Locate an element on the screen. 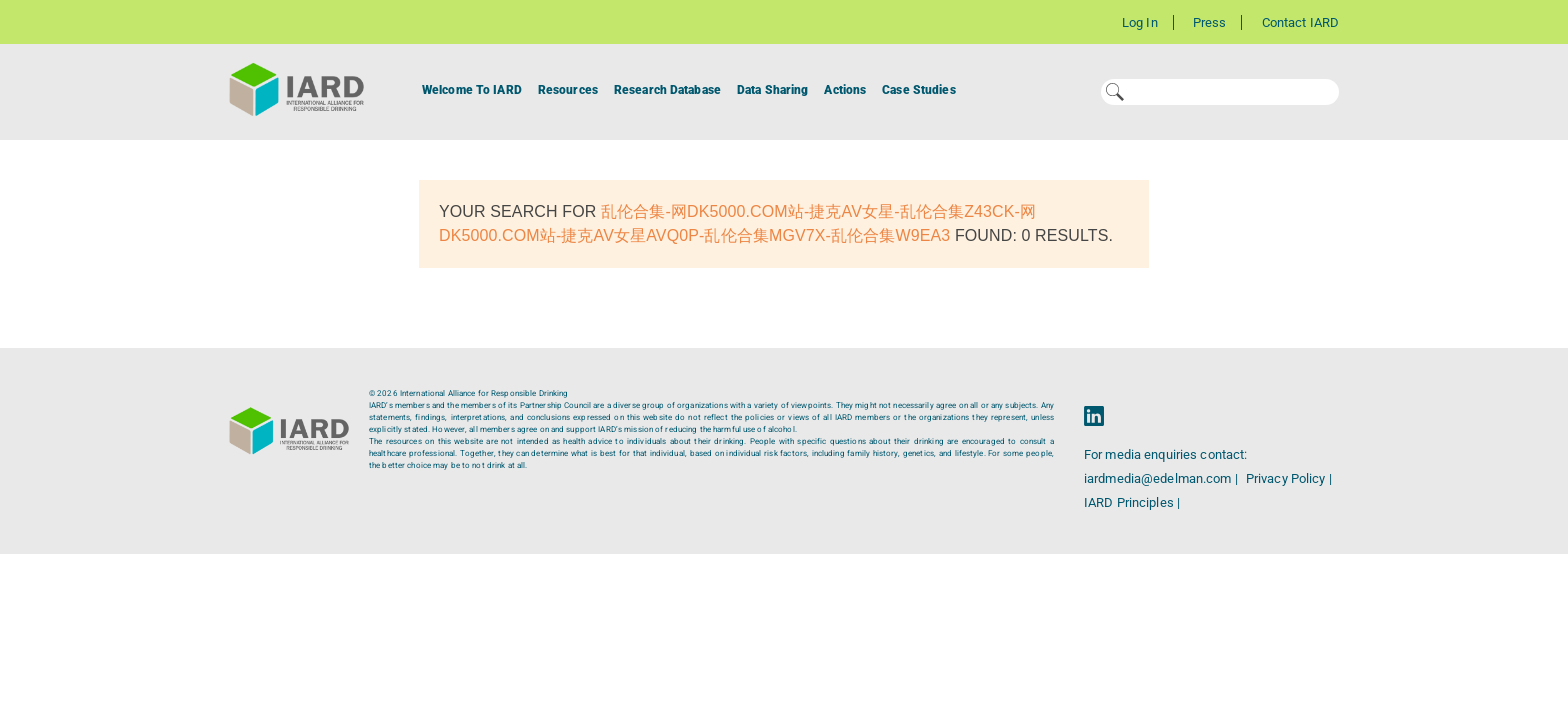 Image resolution: width=1568 pixels, height=720 pixels. Actions is located at coordinates (845, 90).